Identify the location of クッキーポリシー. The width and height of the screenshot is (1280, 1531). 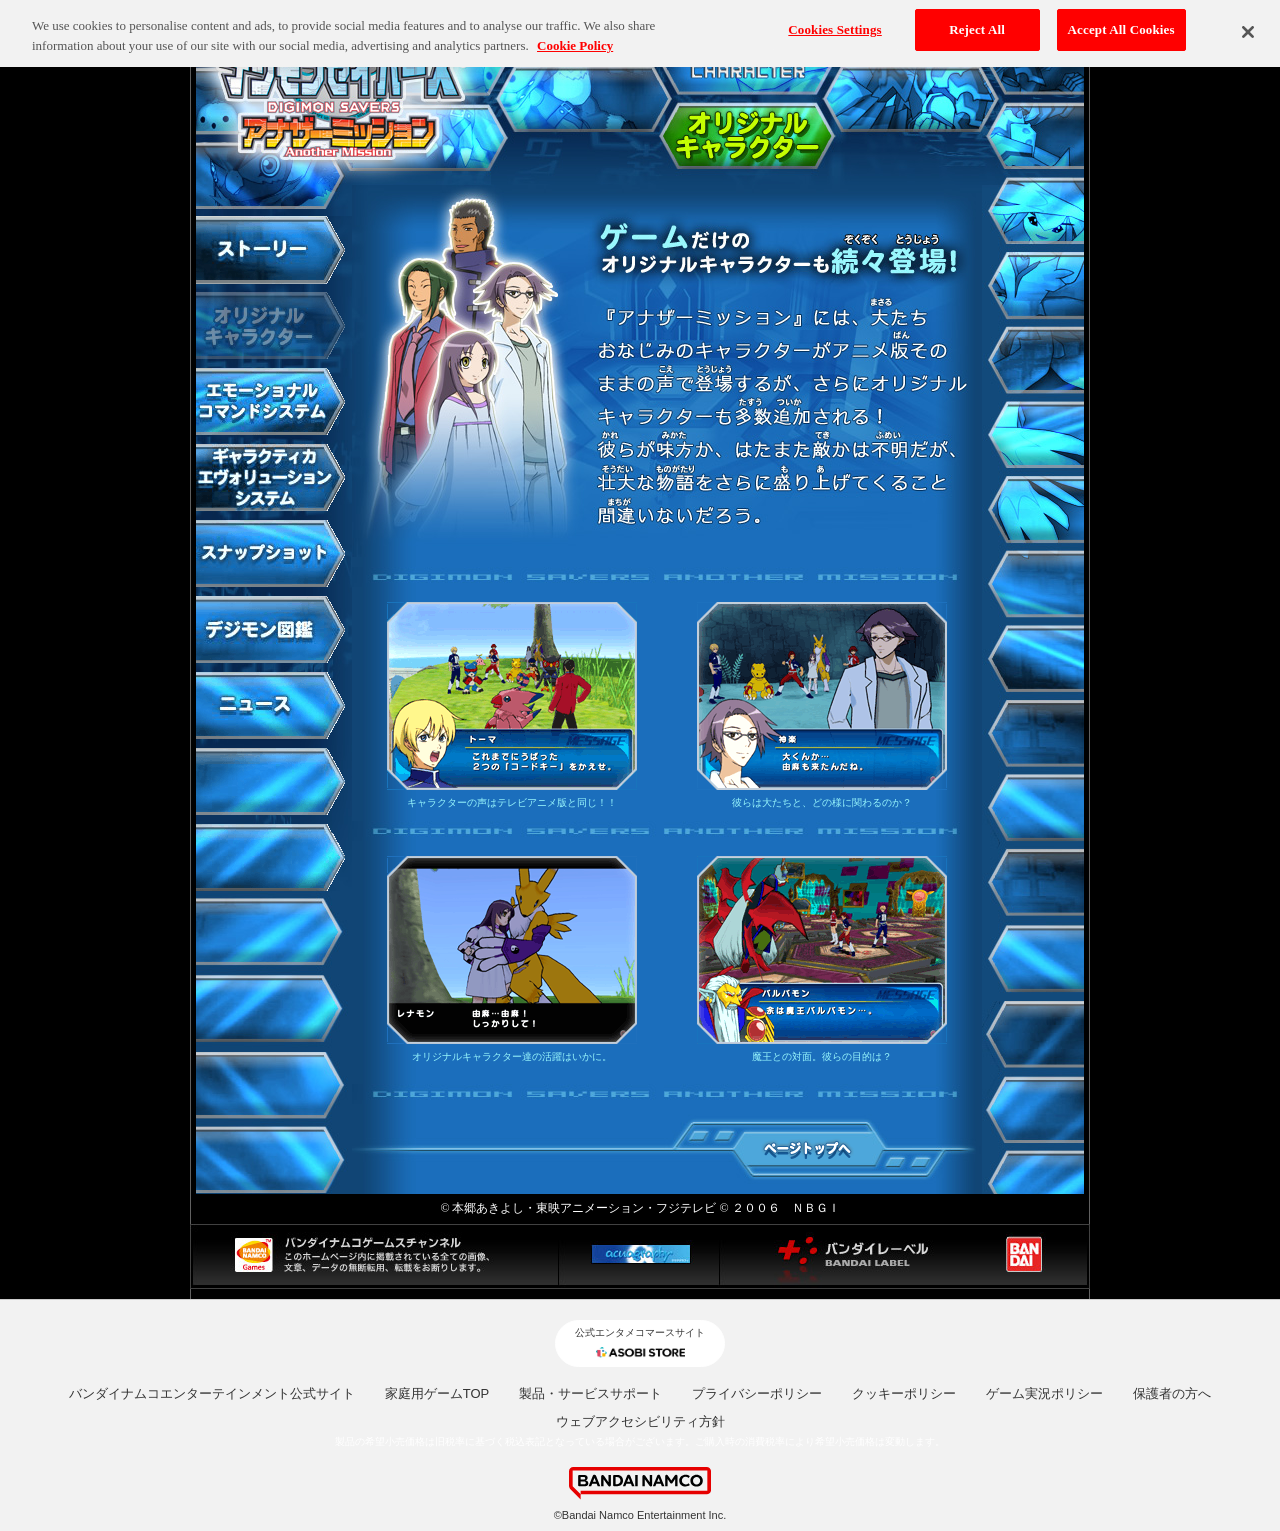
(904, 1393).